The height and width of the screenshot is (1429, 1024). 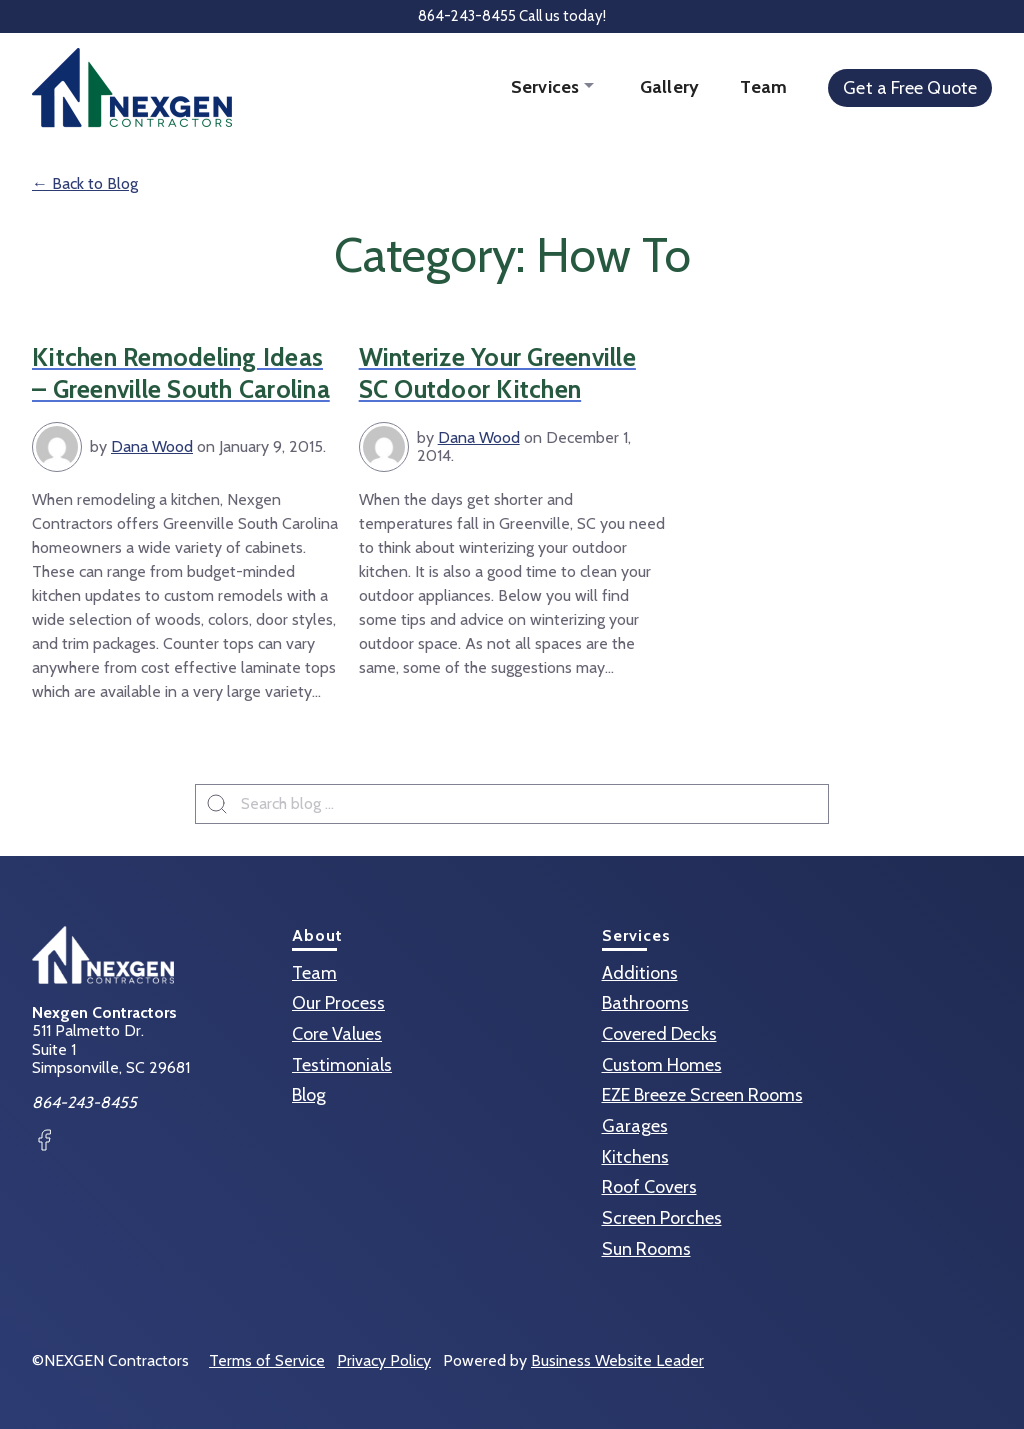 I want to click on Kitchen Remodeling Ideas – Greenville South Carolina, so click(x=181, y=373).